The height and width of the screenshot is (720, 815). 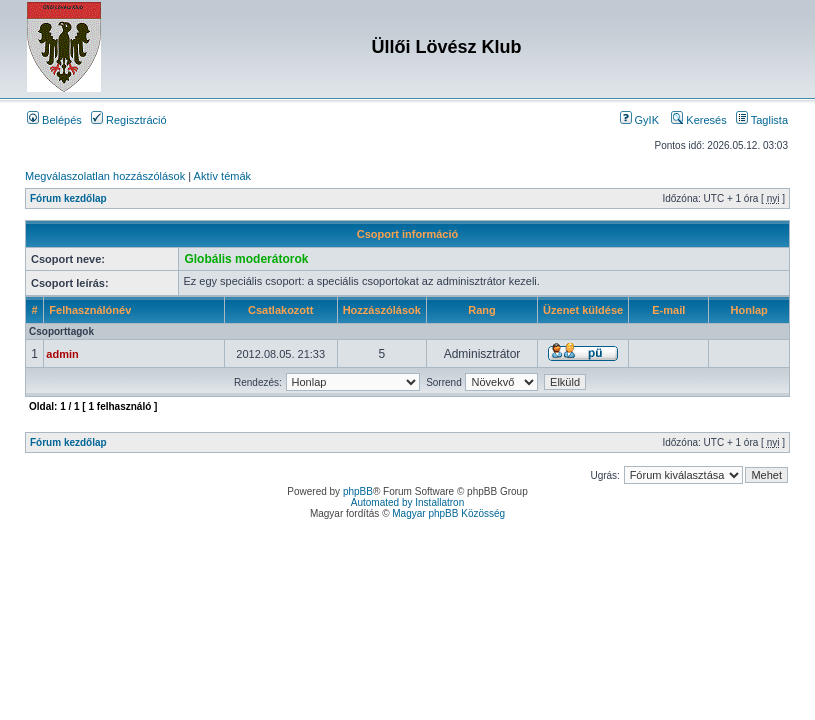 I want to click on Rang, so click(x=482, y=310).